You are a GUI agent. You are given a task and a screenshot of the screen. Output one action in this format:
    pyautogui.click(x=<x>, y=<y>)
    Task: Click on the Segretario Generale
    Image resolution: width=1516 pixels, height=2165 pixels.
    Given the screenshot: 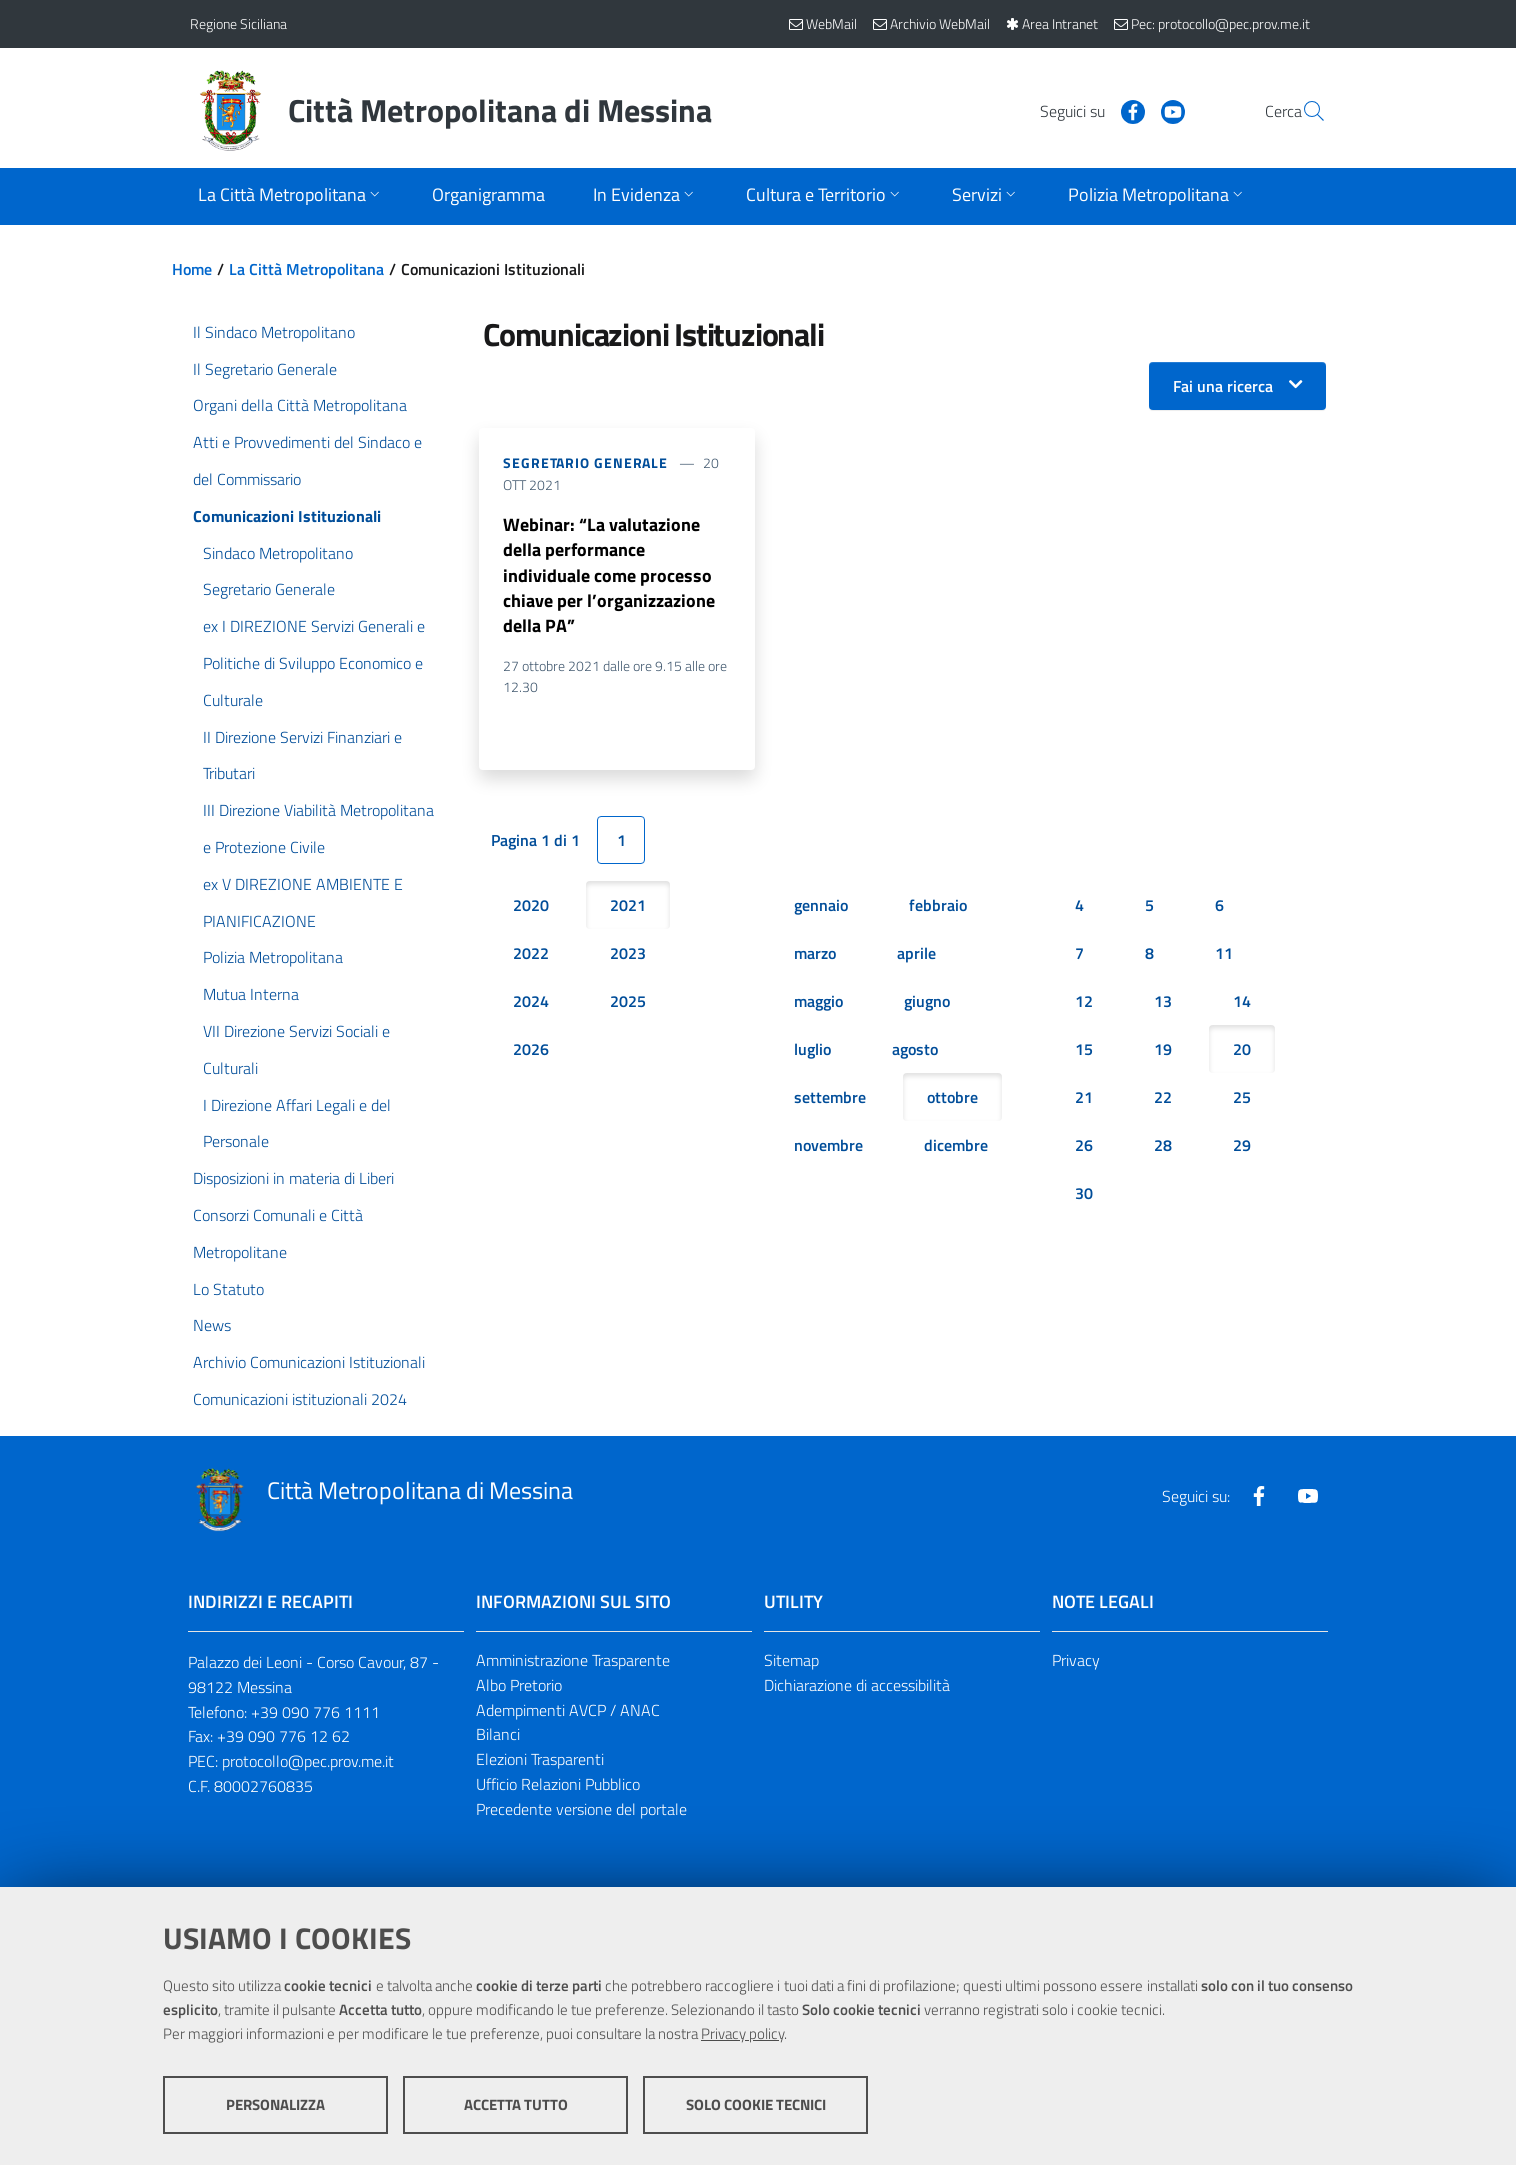 What is the action you would take?
    pyautogui.click(x=585, y=462)
    